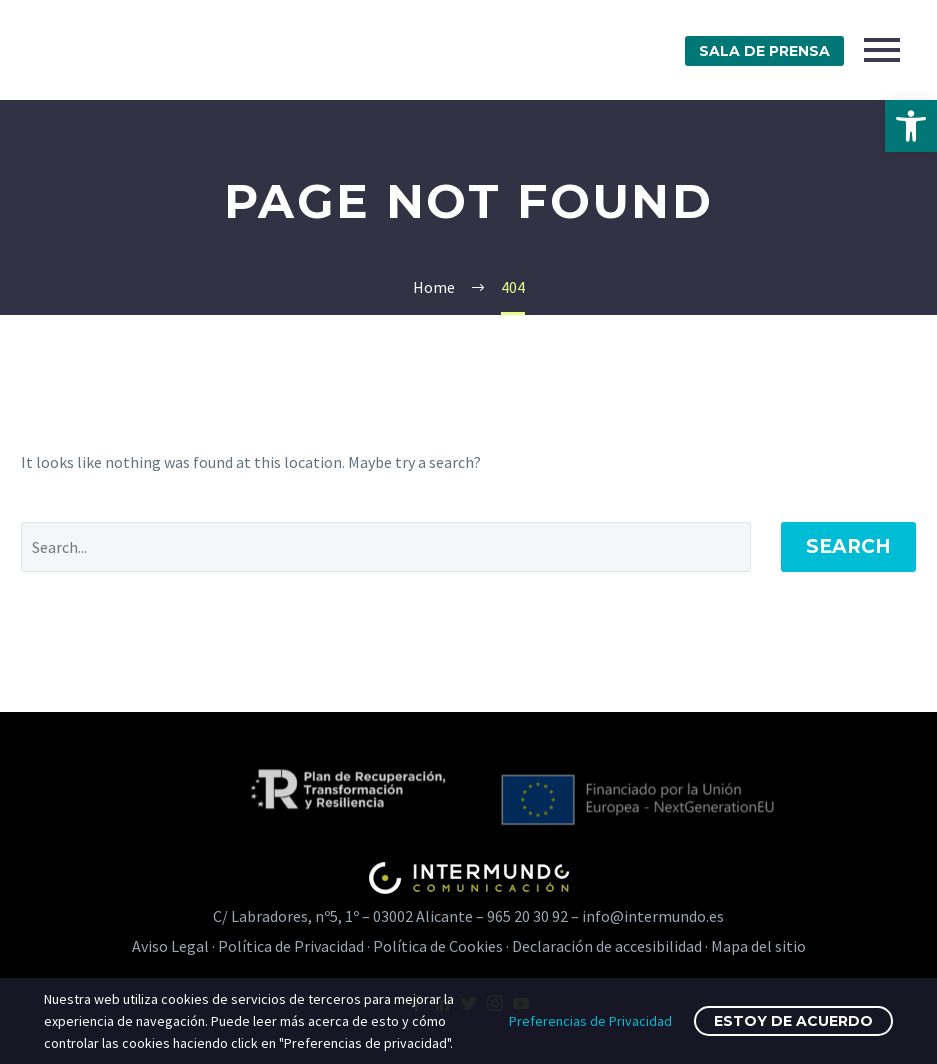 This screenshot has height=1064, width=937. What do you see at coordinates (291, 946) in the screenshot?
I see `Política de Privacidad [link]` at bounding box center [291, 946].